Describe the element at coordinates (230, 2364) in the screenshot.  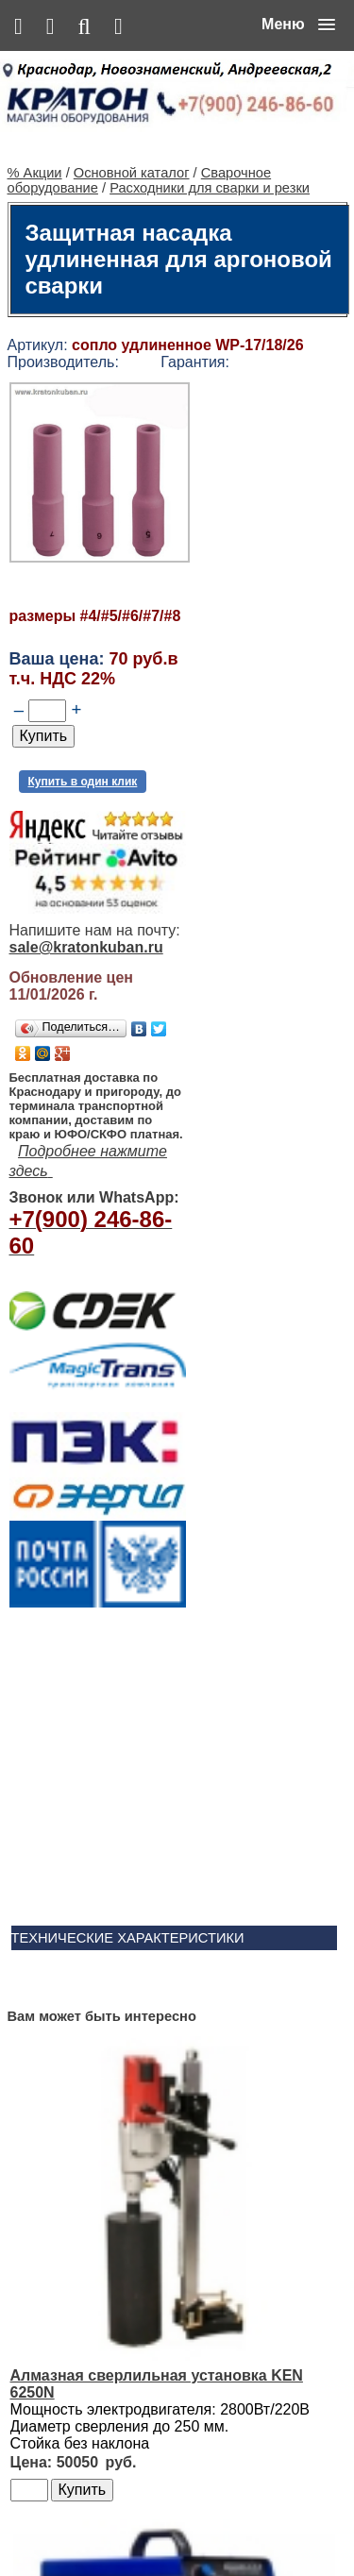
I see `Ленточнопильный станок Realrez HBS 275` at that location.